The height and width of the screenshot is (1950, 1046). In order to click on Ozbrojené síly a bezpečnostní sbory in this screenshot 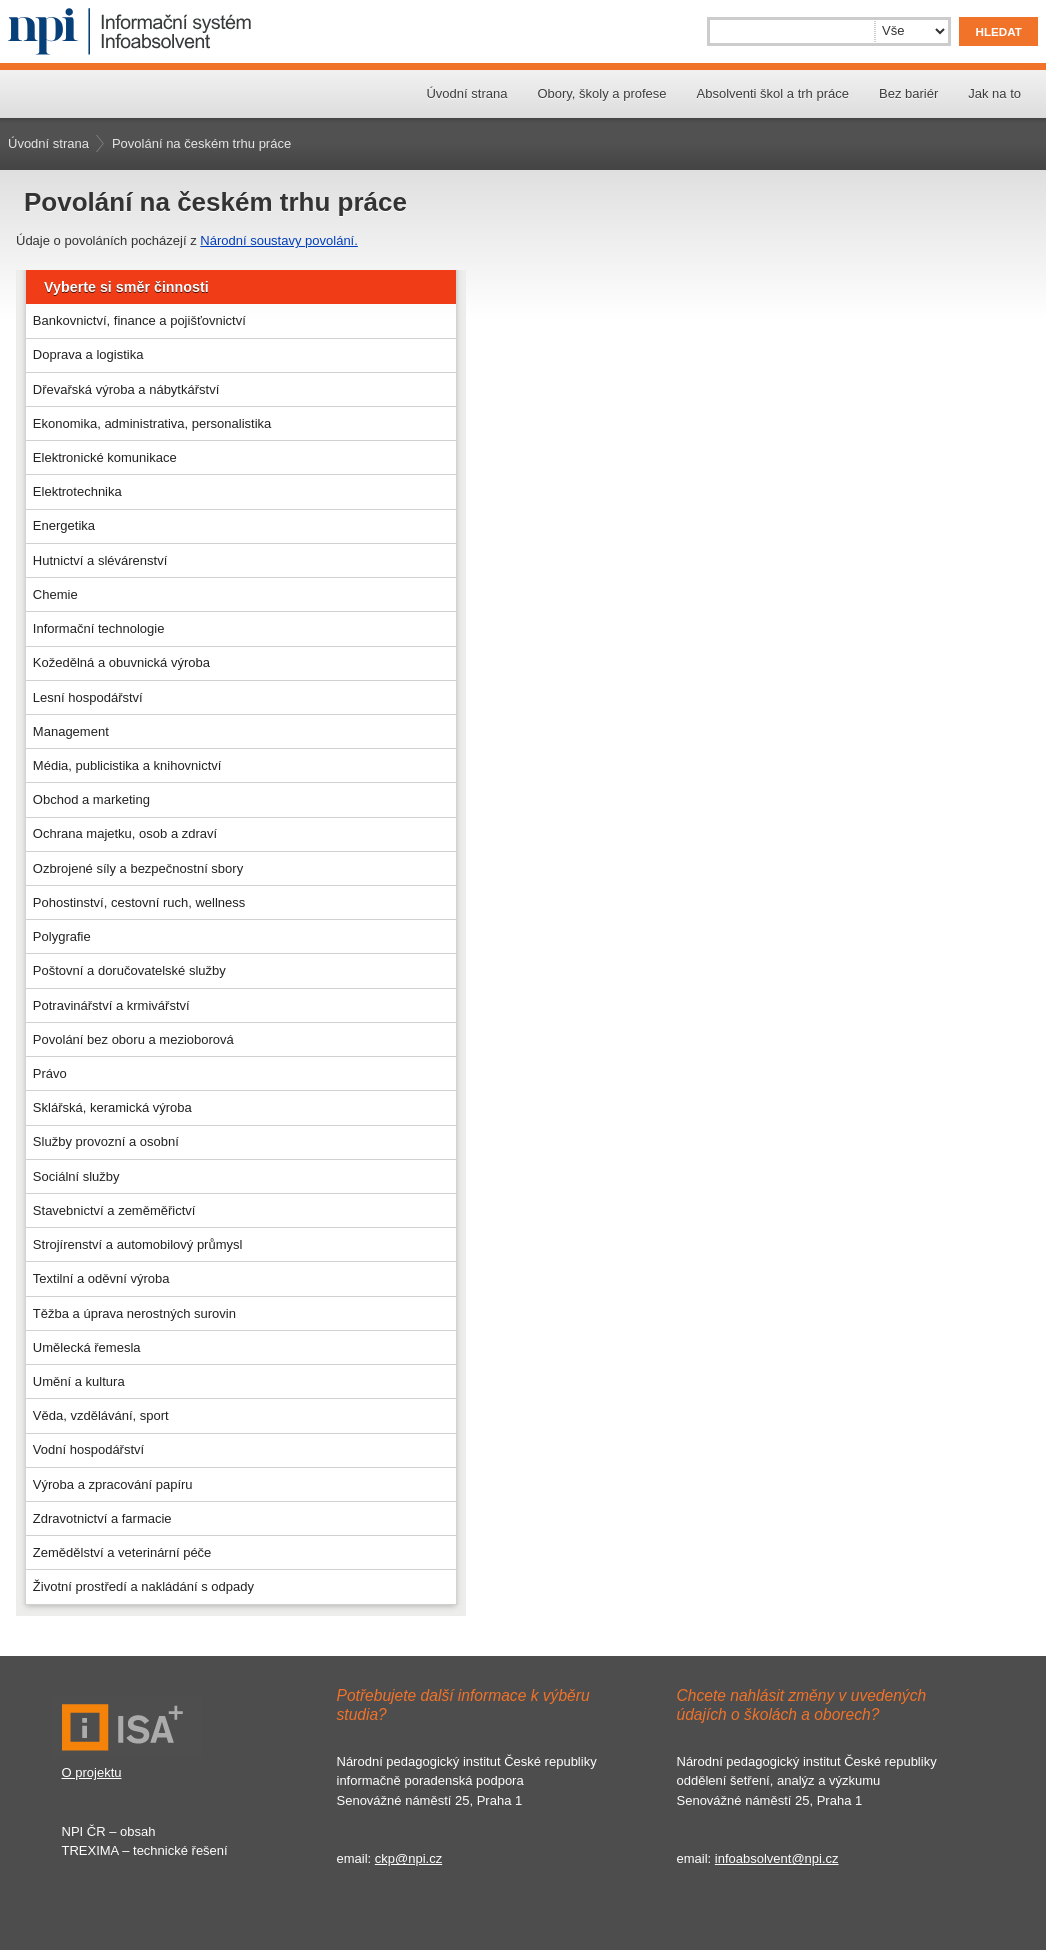, I will do `click(138, 868)`.